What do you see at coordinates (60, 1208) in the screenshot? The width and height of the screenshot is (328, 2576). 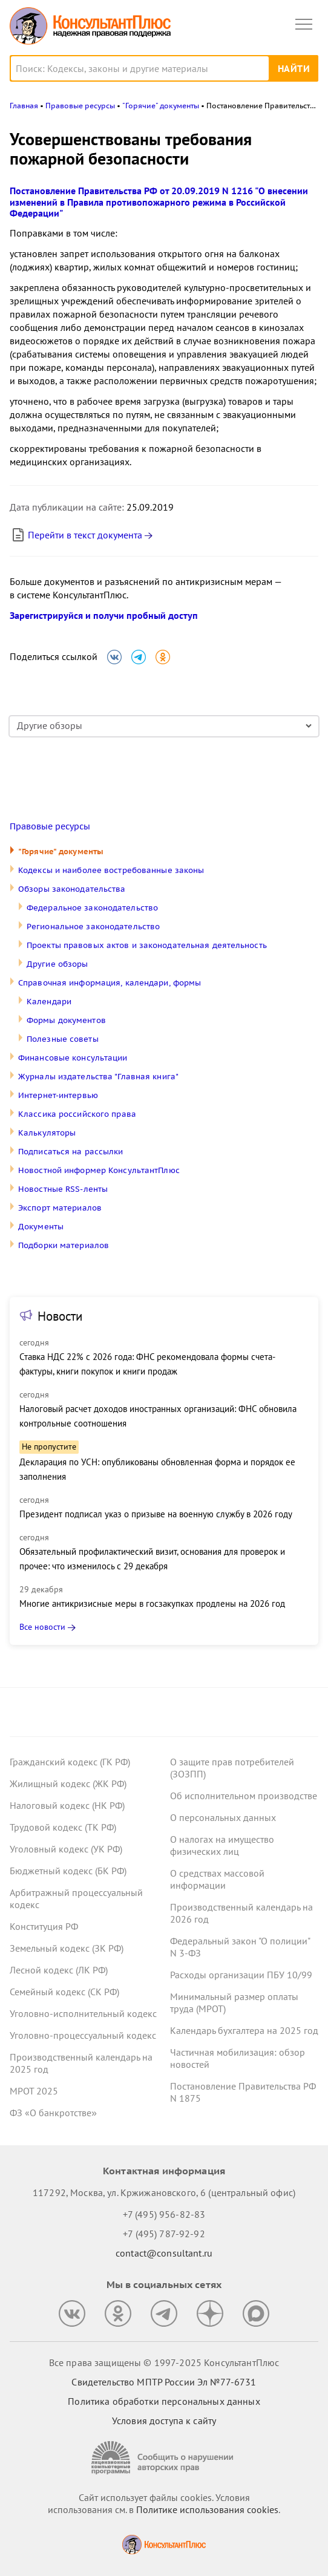 I see `Экспорт материалов` at bounding box center [60, 1208].